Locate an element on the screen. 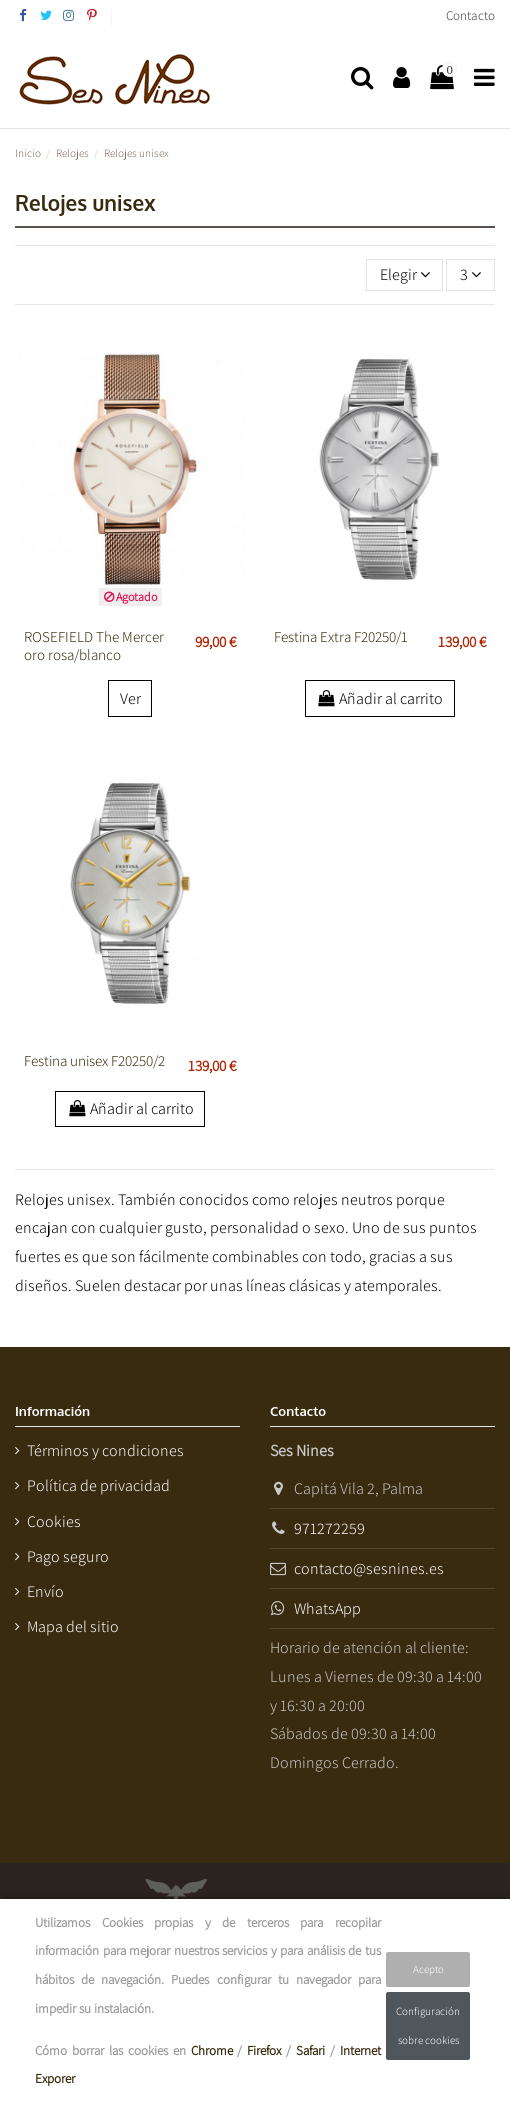 The image size is (510, 2117). Festina unisex F20250/2 is located at coordinates (94, 1060).